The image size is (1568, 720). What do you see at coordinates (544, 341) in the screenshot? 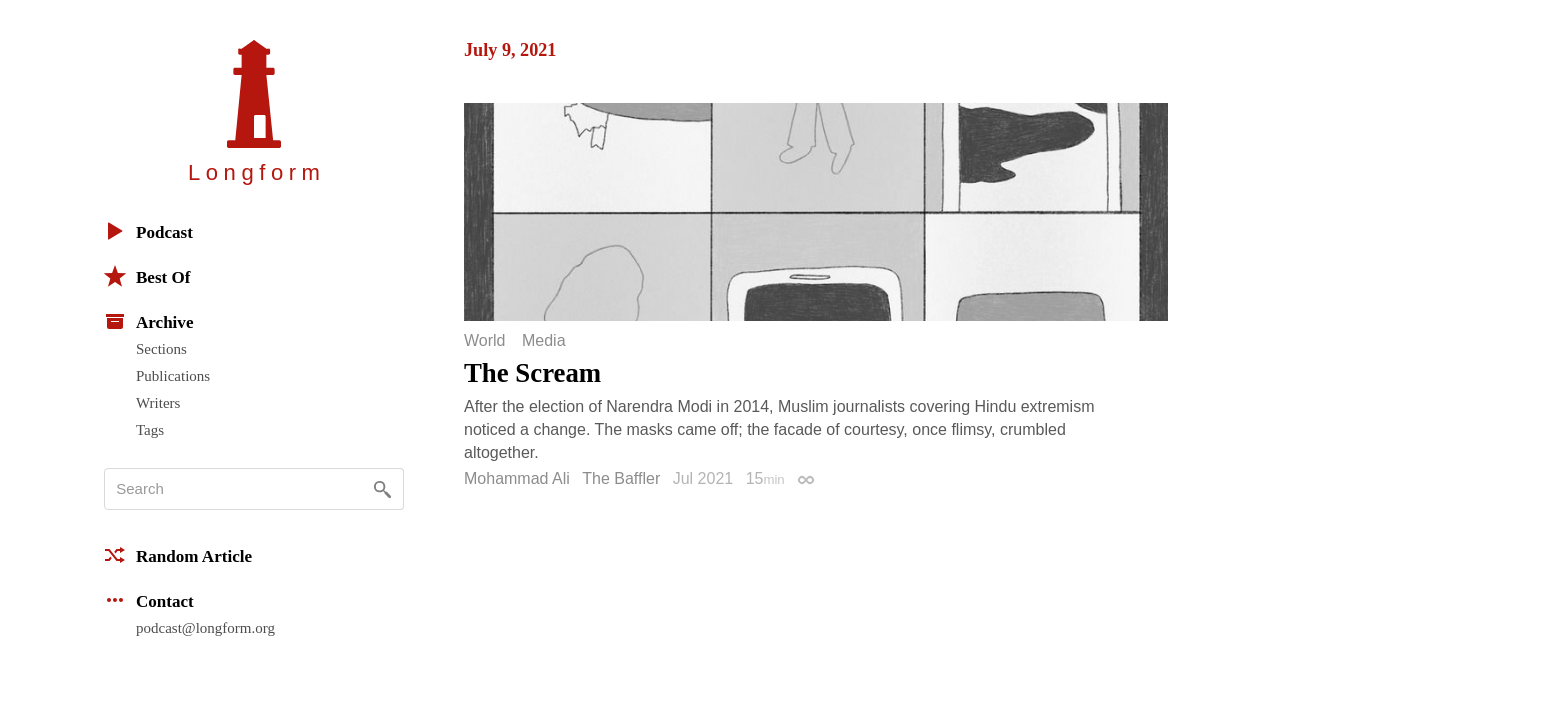
I see `Media` at bounding box center [544, 341].